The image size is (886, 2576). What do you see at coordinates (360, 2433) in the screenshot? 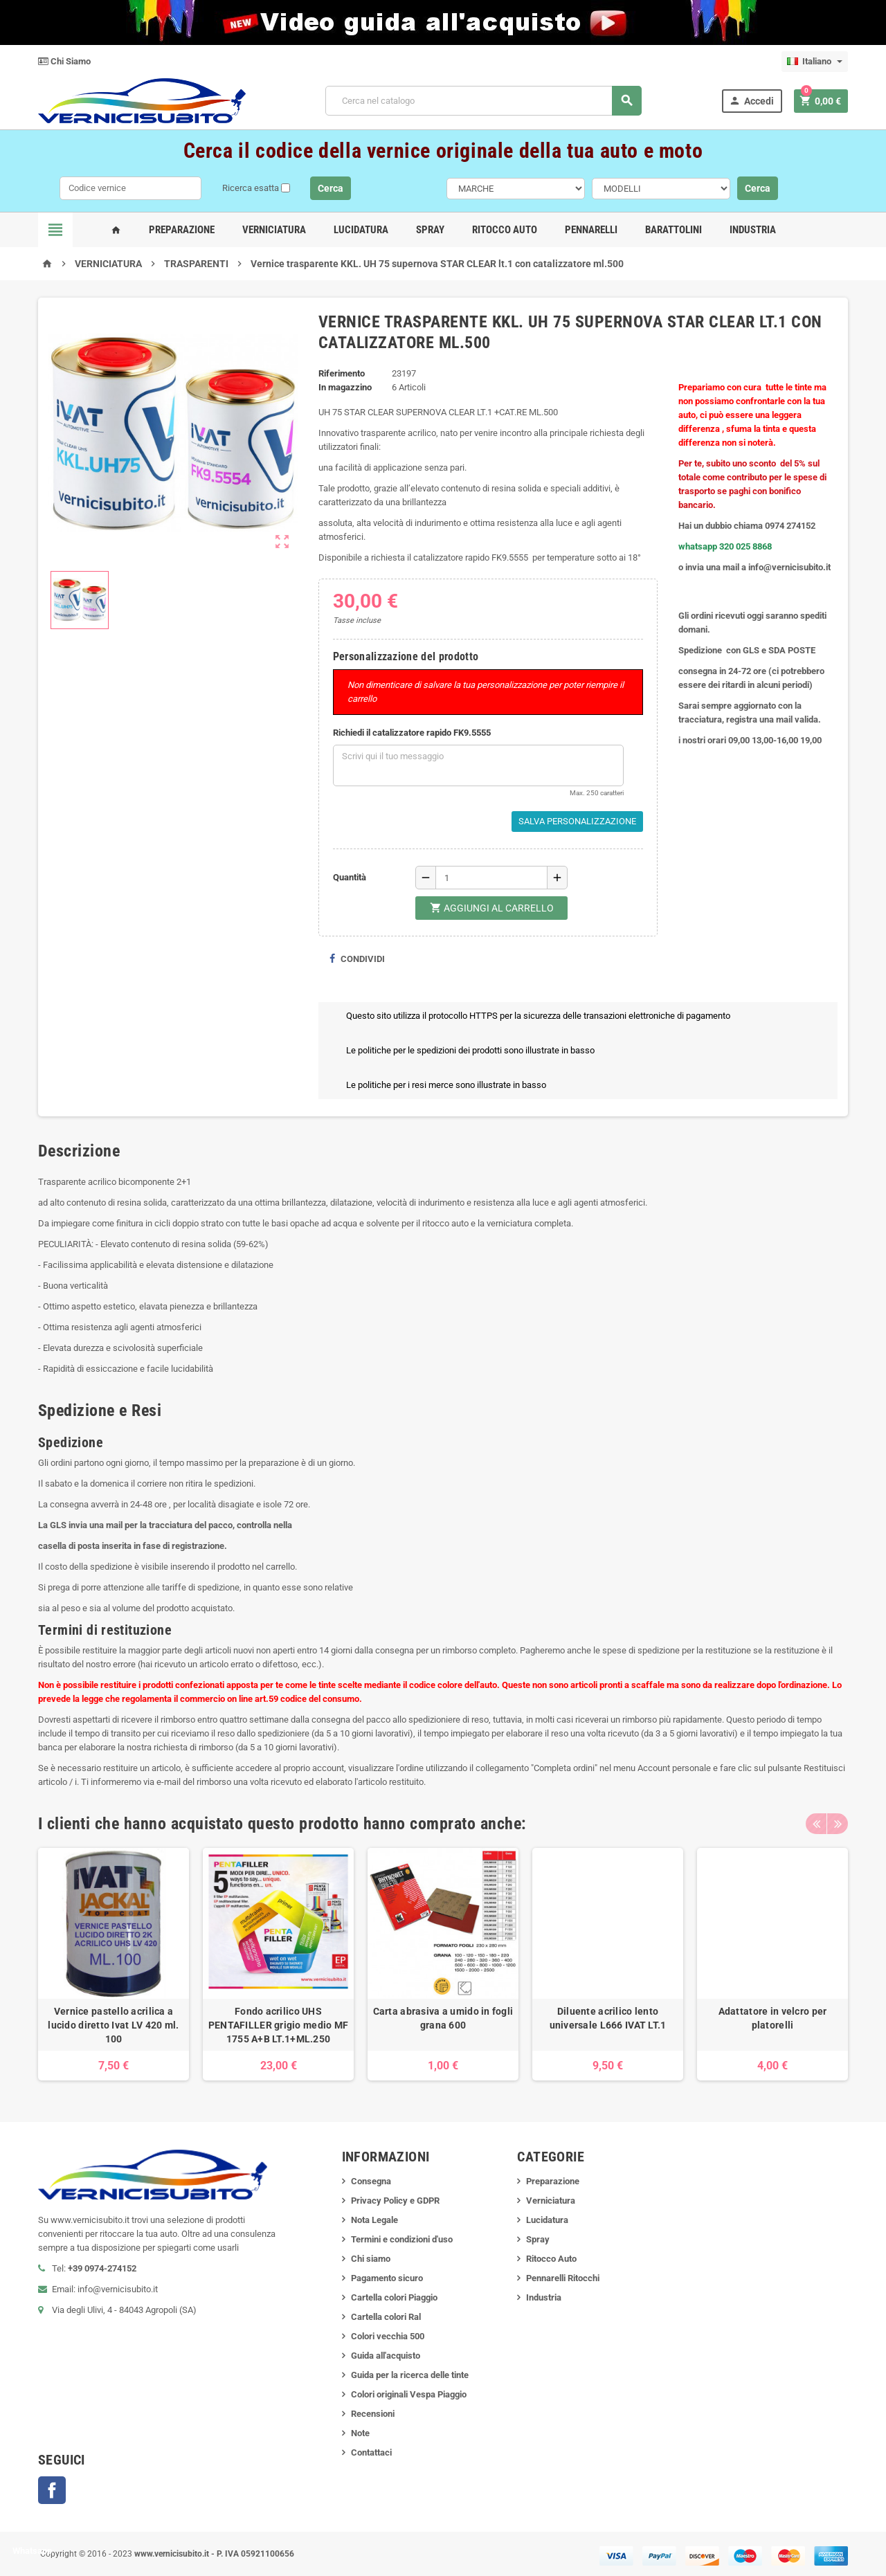
I see `Note` at bounding box center [360, 2433].